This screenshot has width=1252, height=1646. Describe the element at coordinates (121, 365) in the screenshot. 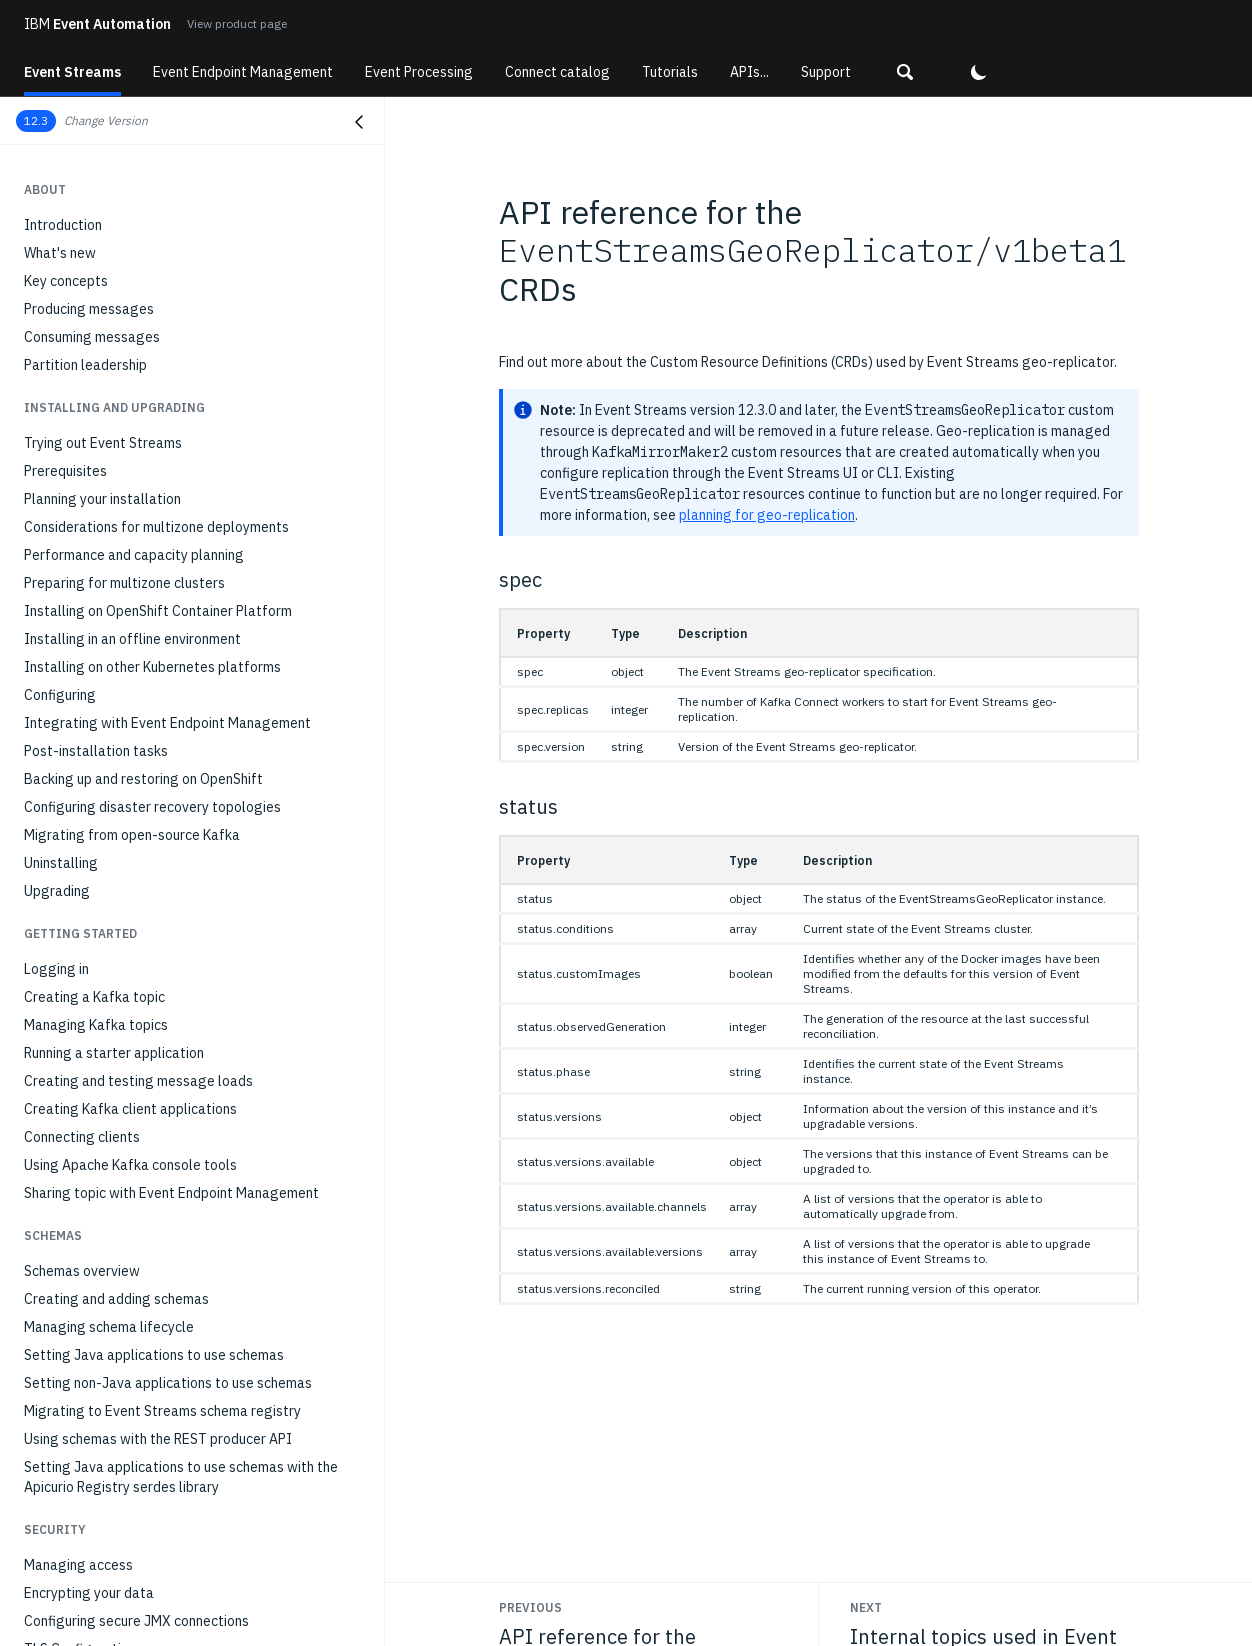

I see `Monitoring consumer group lag` at that location.